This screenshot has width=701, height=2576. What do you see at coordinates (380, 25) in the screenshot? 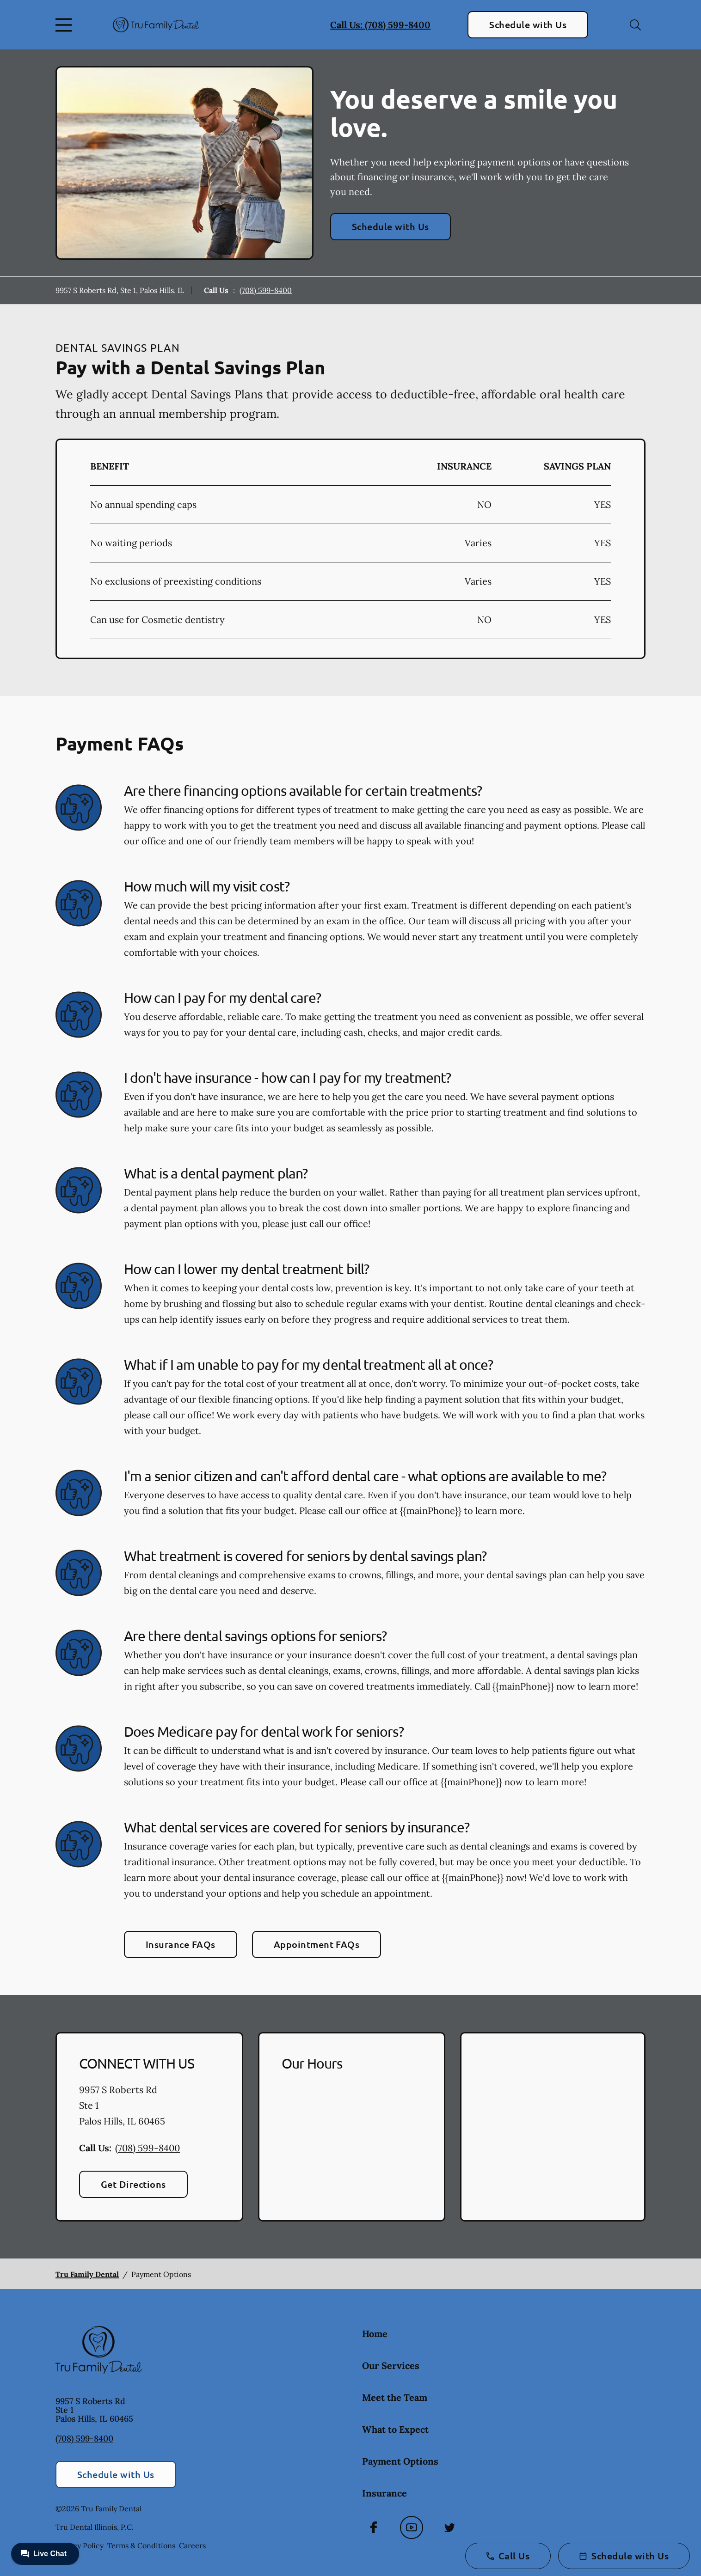
I see `Call Us: (708) 599-8400` at bounding box center [380, 25].